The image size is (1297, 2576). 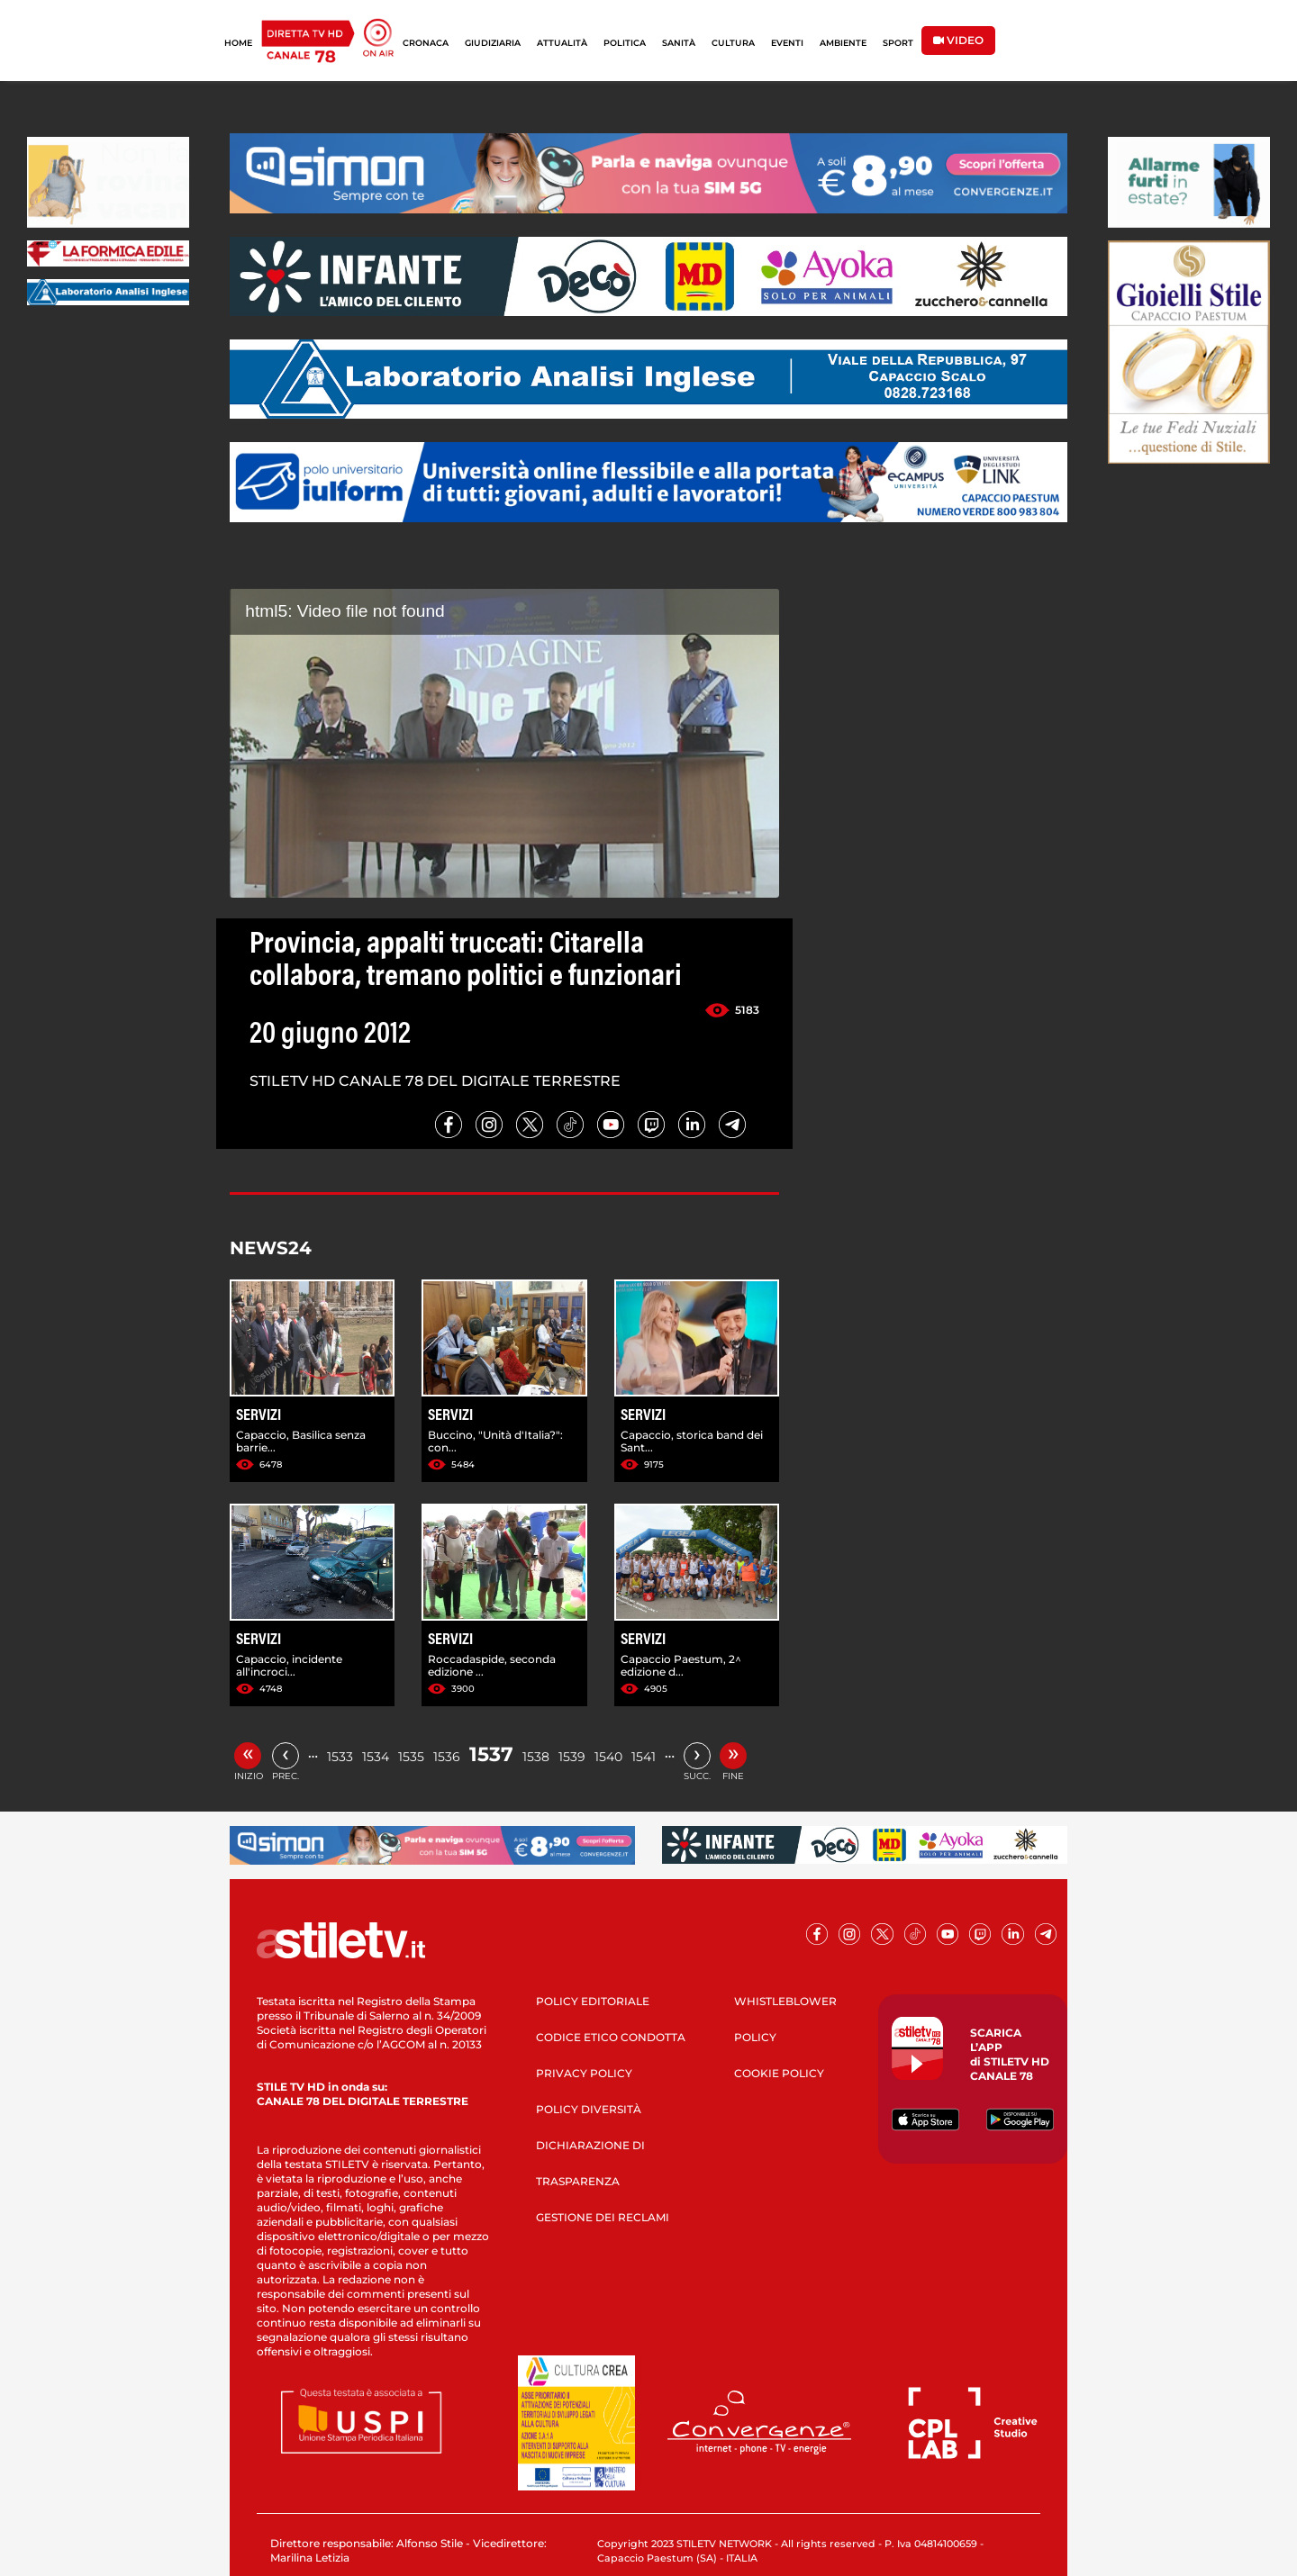 I want to click on SPORT, so click(x=898, y=43).